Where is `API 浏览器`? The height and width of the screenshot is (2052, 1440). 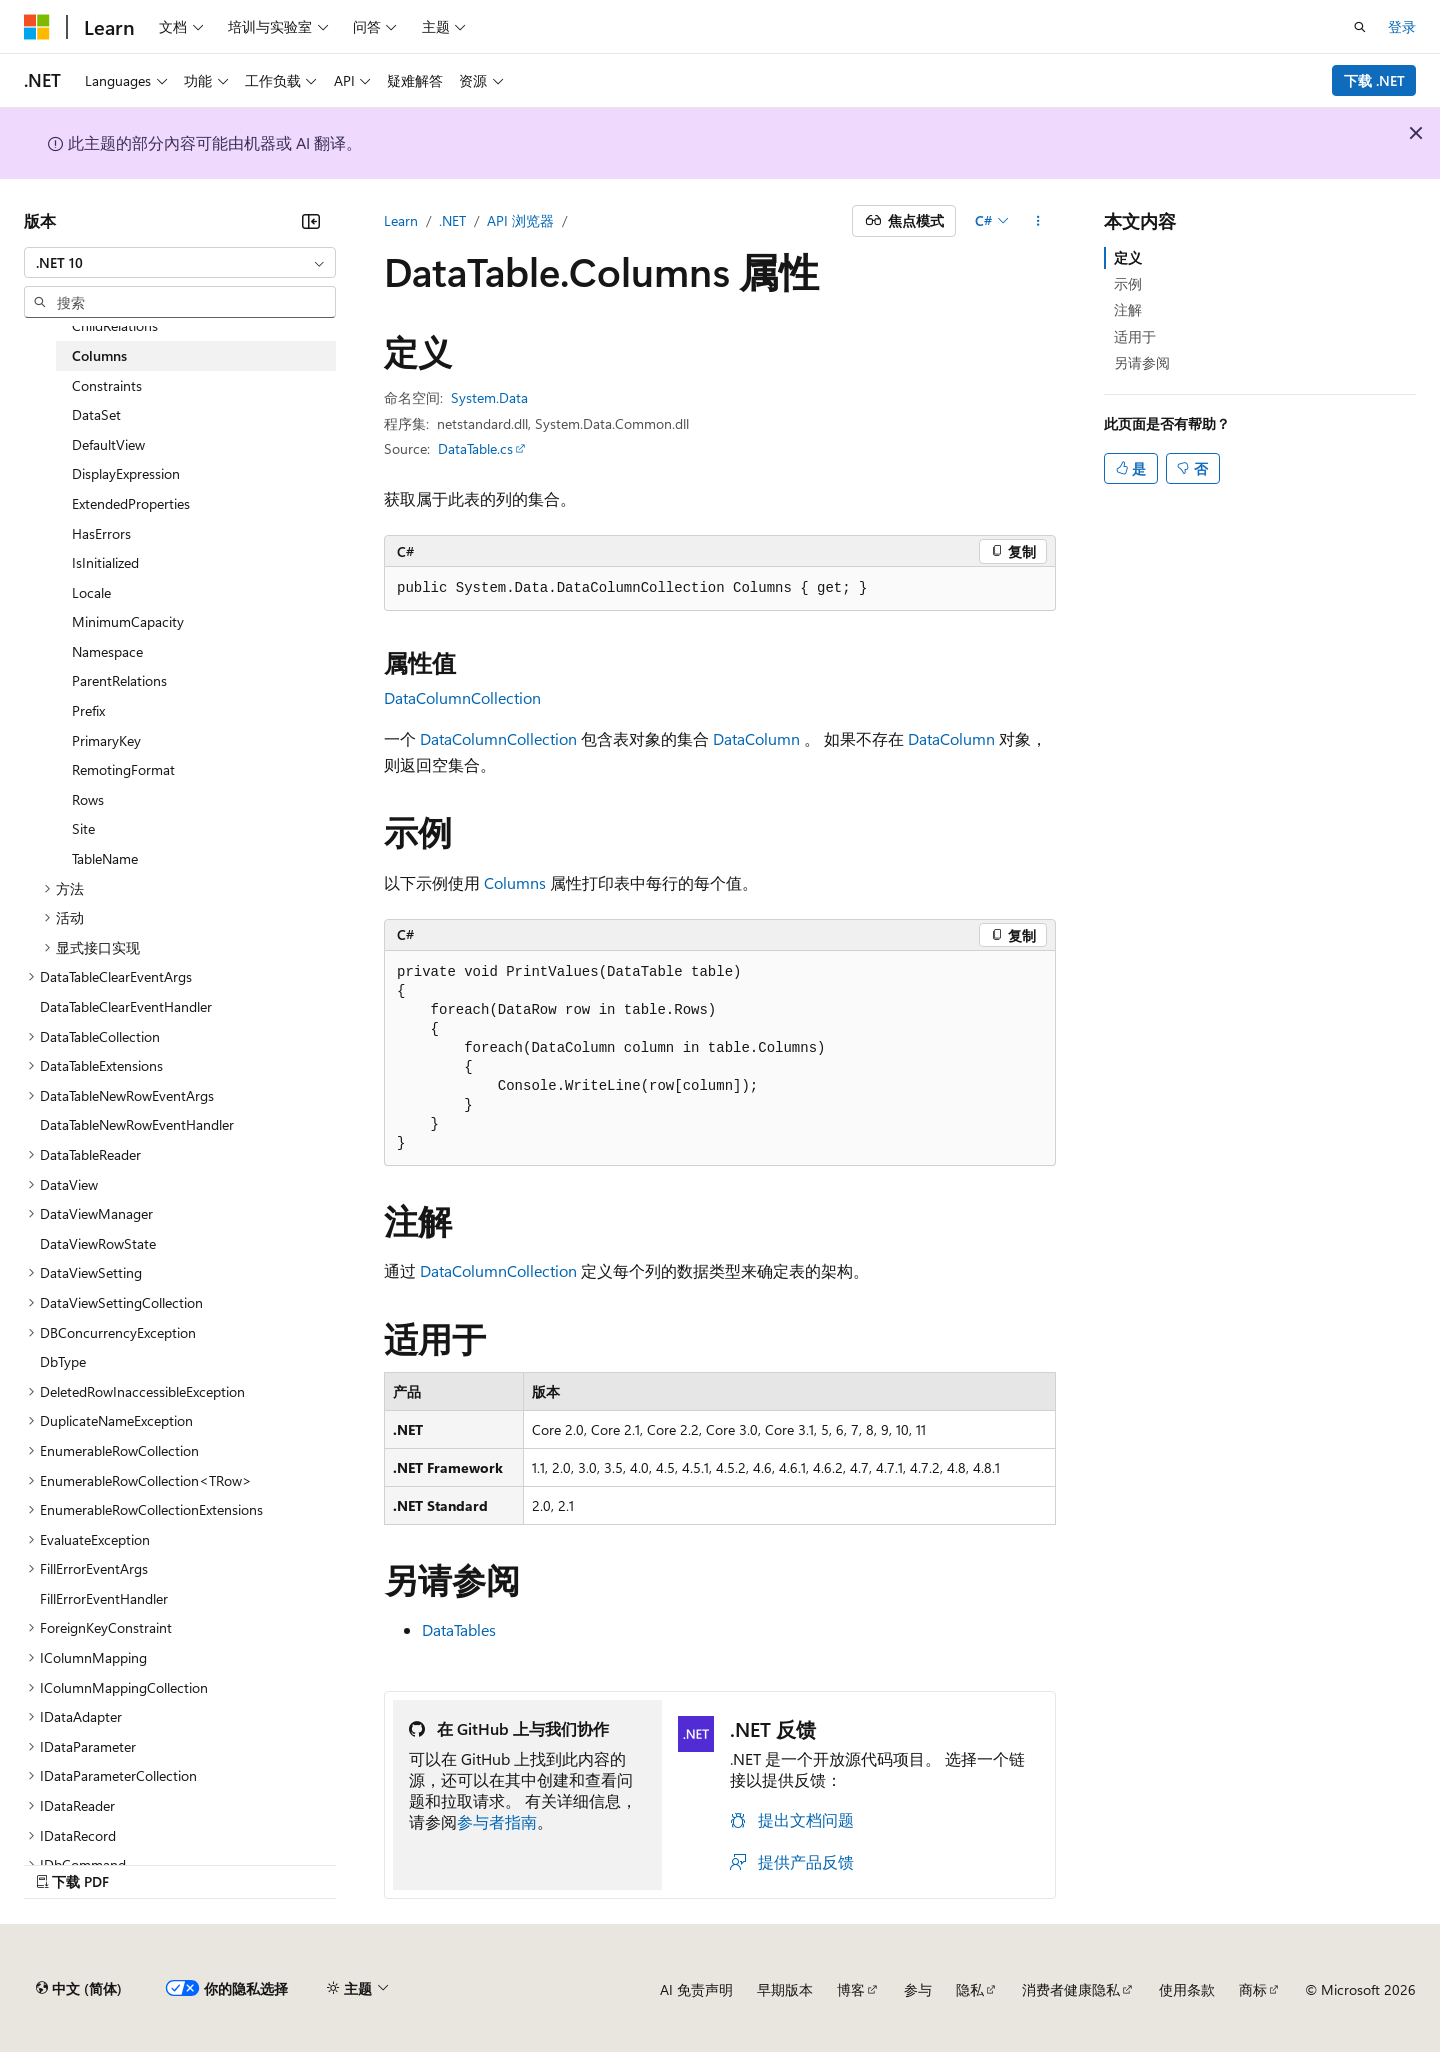
API 浏览器 is located at coordinates (520, 220).